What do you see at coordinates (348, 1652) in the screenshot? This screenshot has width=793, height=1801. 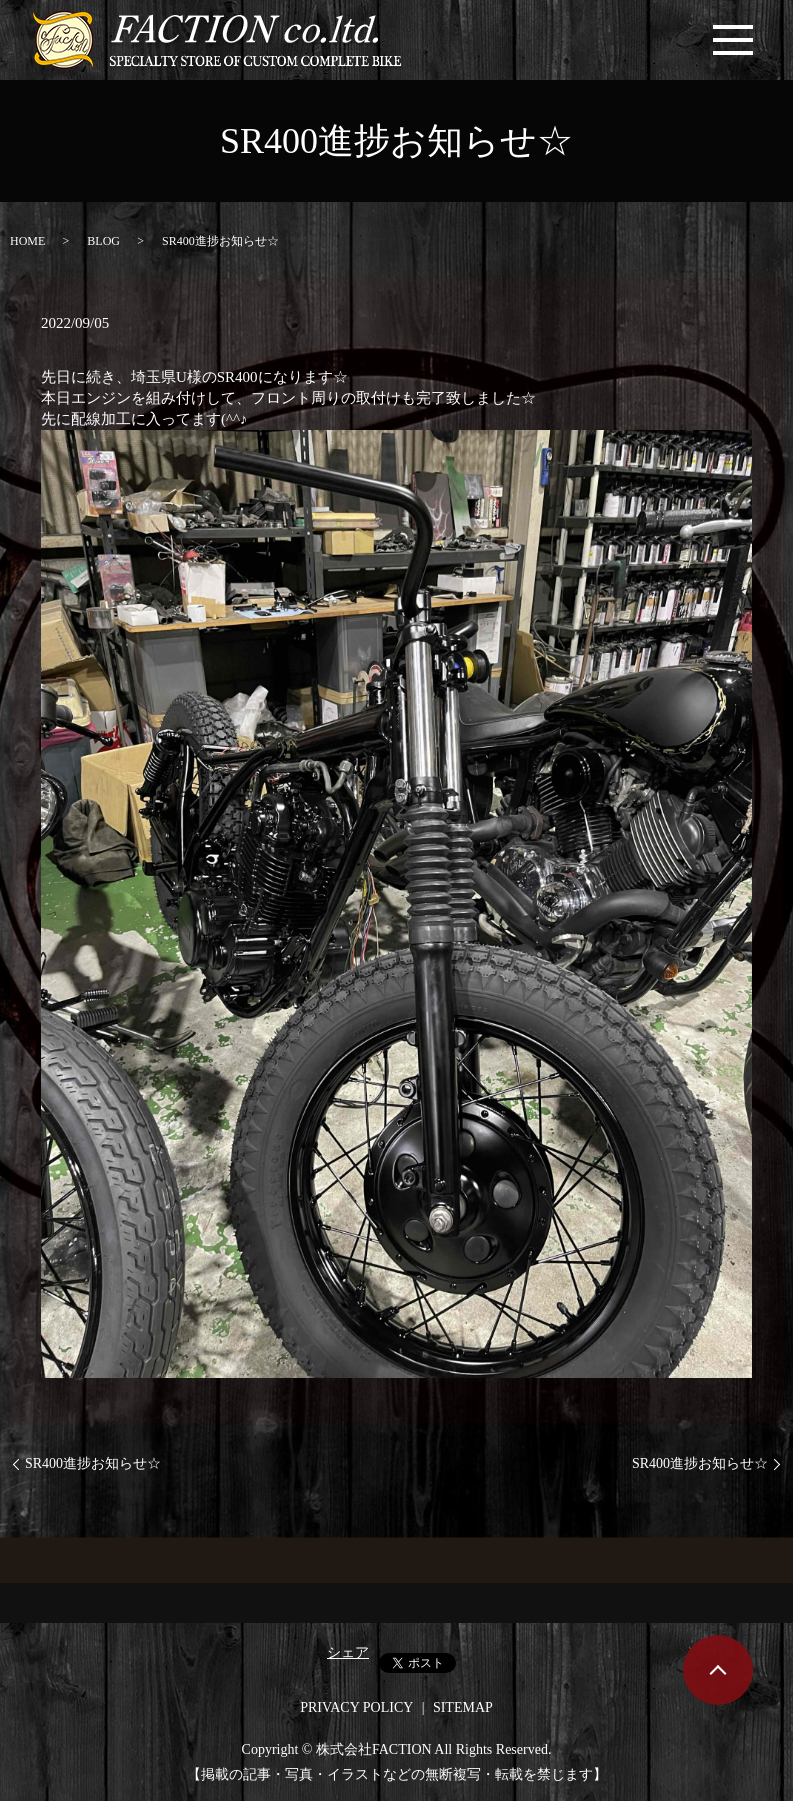 I see `シェア` at bounding box center [348, 1652].